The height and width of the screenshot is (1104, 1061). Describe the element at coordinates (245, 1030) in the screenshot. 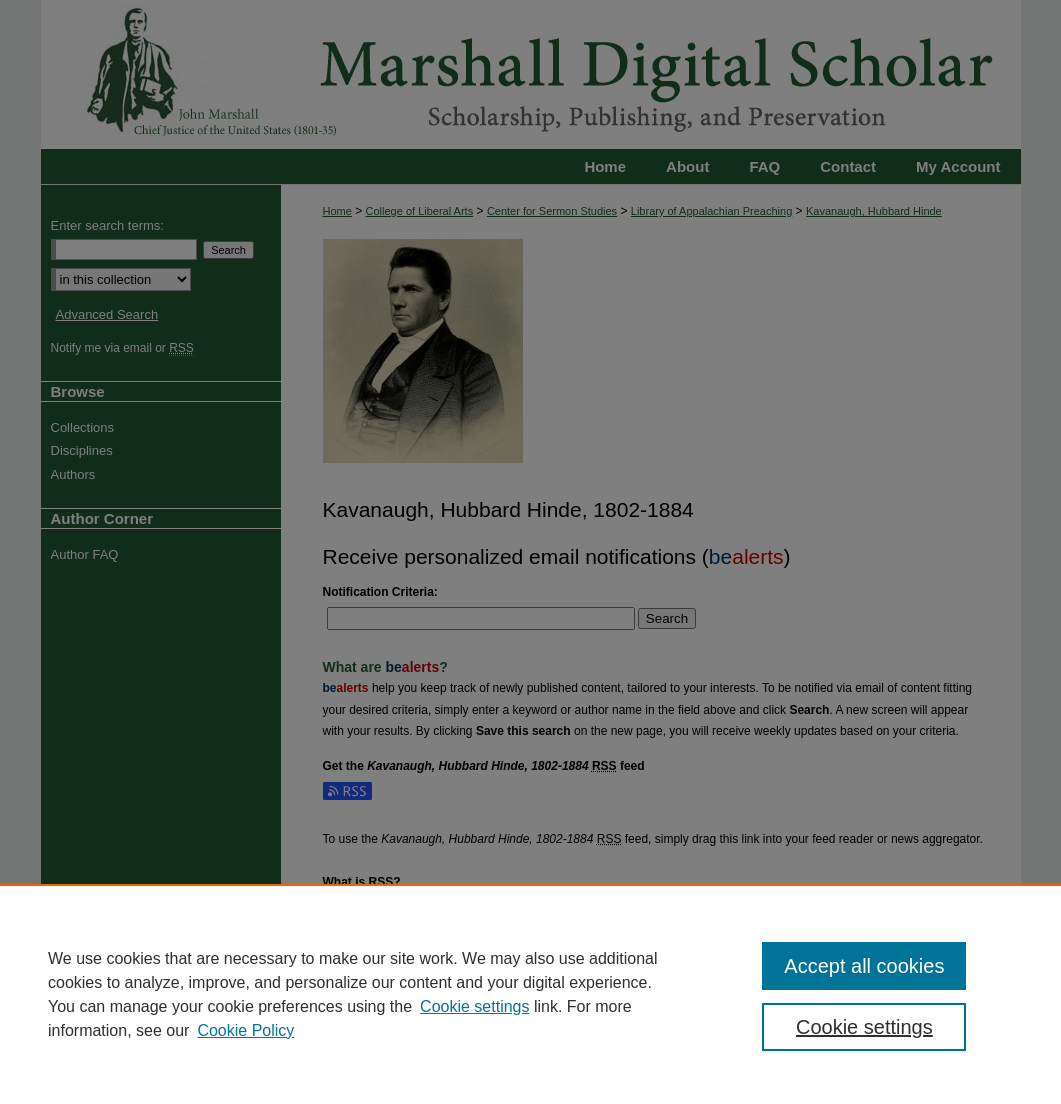

I see `Cookie Policy [Cookie Policy, opens in a new tab]` at that location.